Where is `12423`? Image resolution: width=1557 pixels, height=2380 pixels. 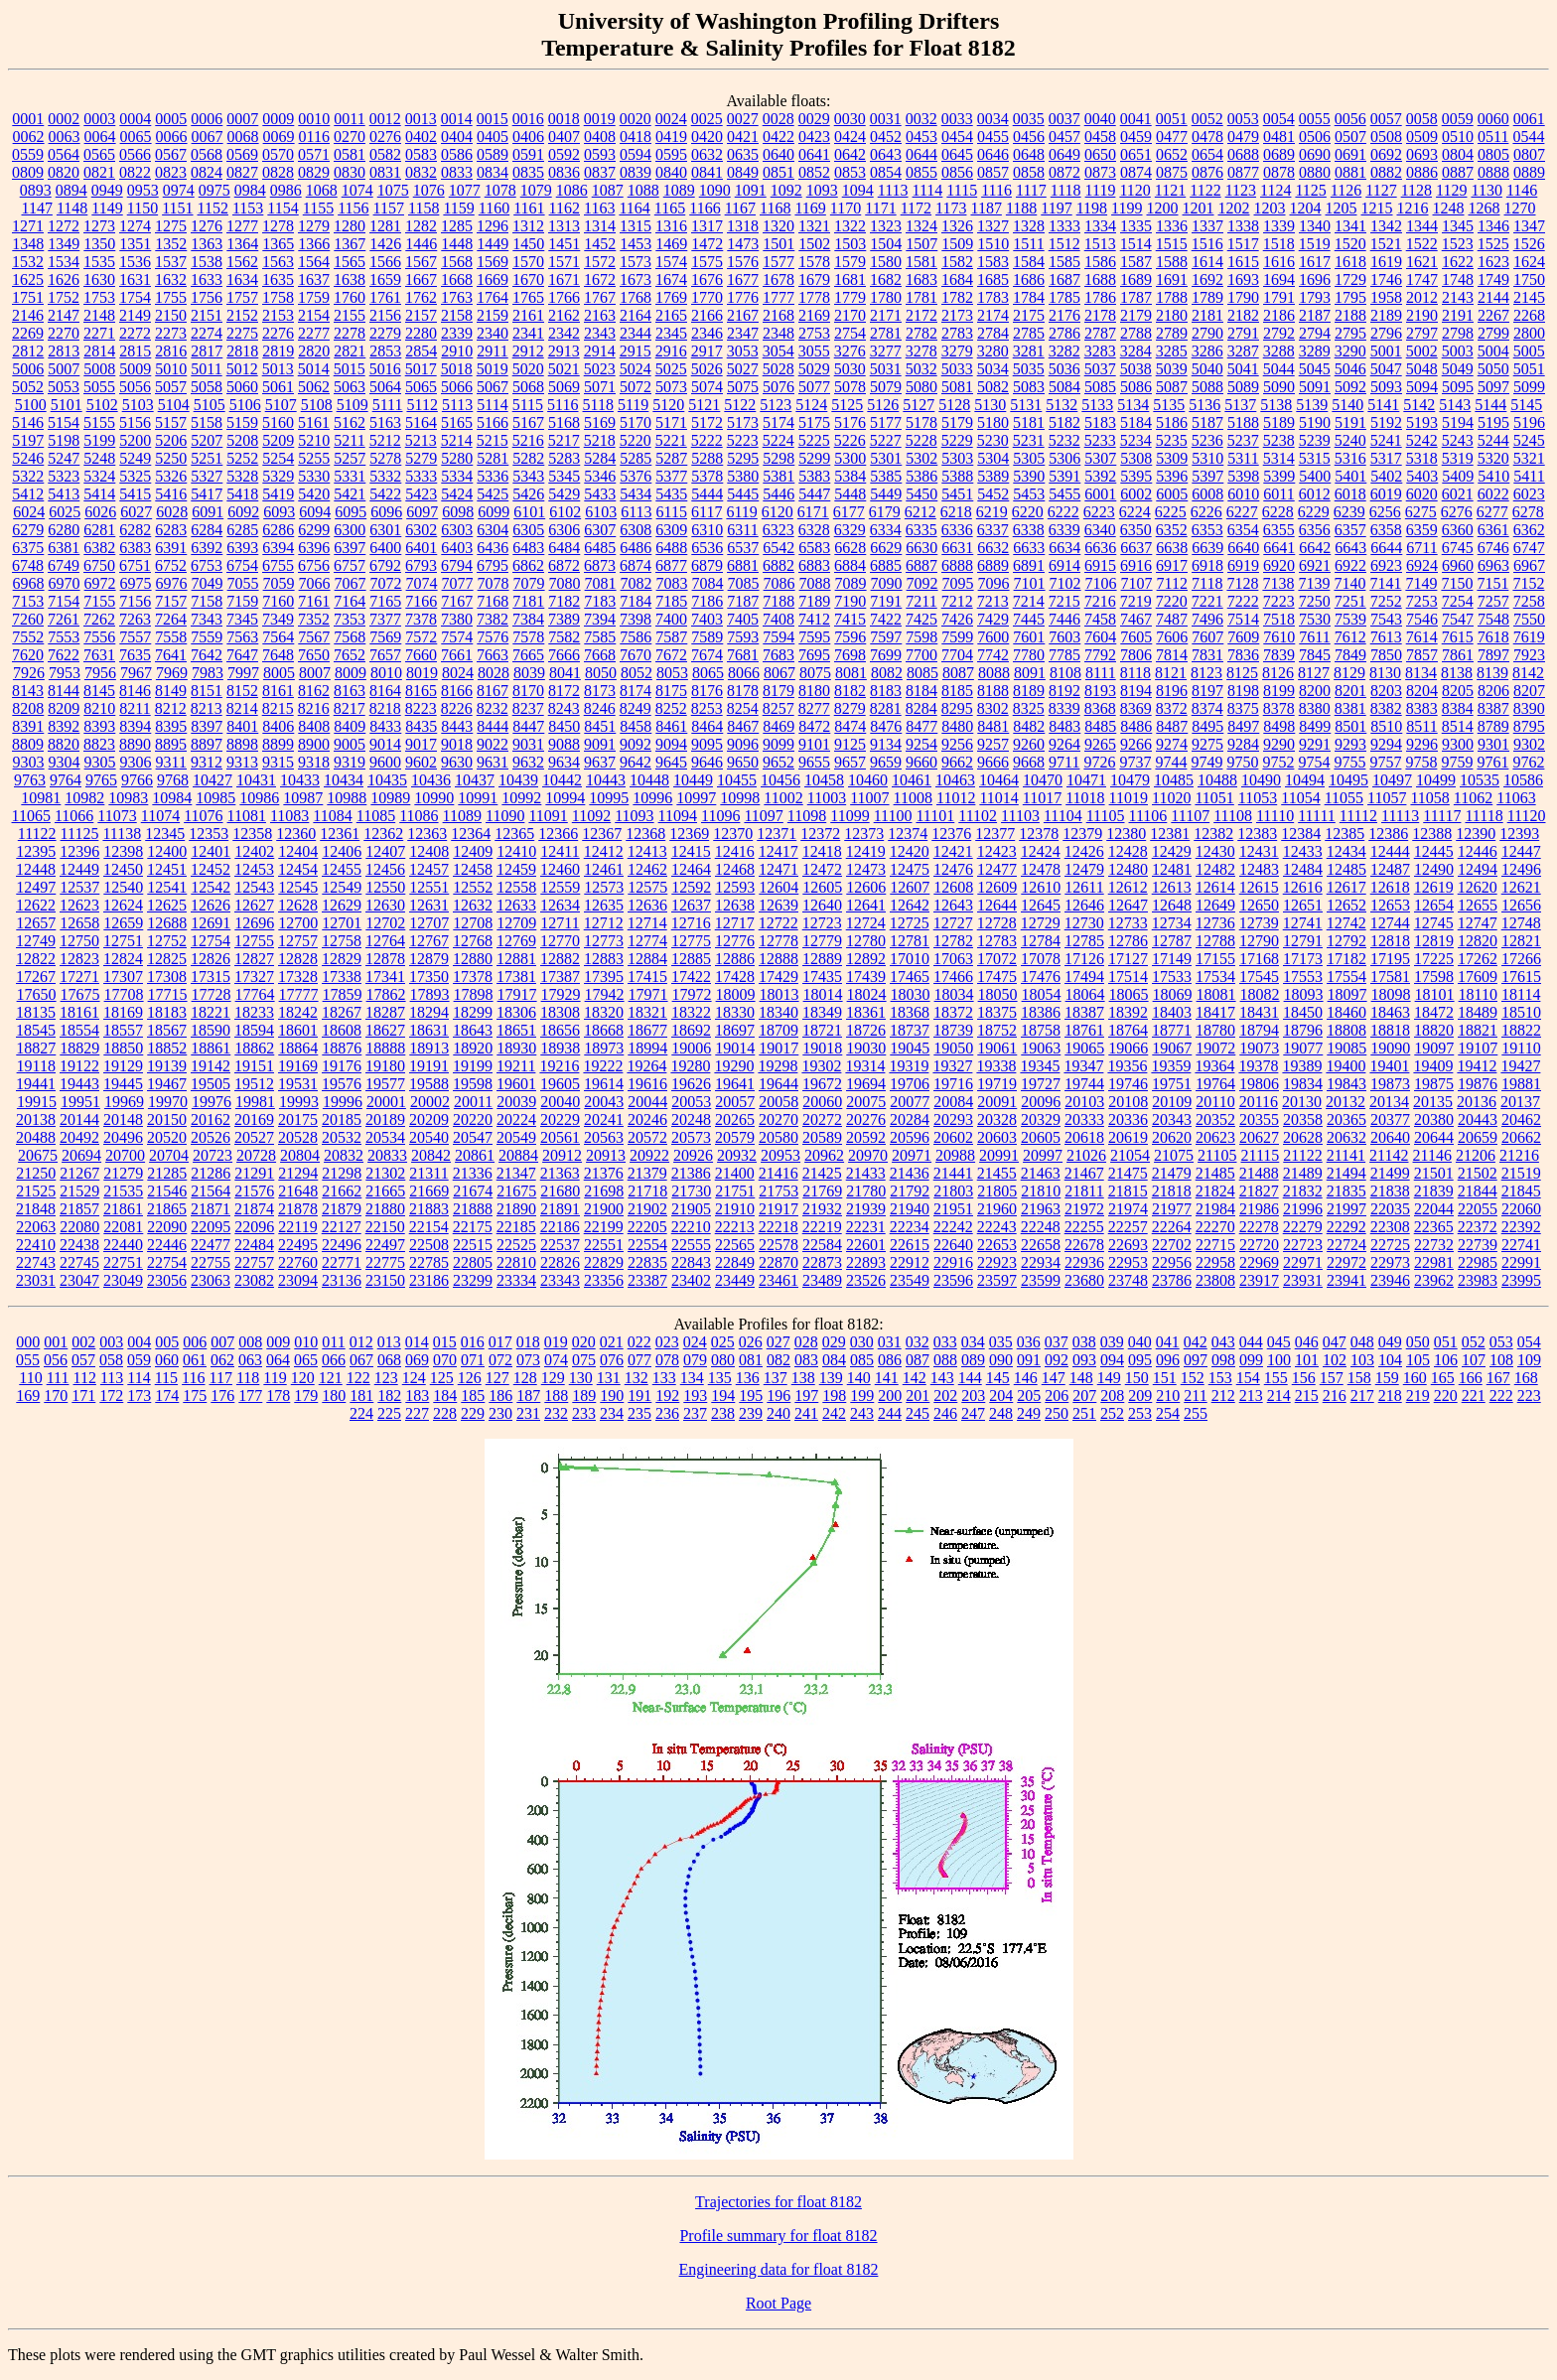
12423 is located at coordinates (997, 851).